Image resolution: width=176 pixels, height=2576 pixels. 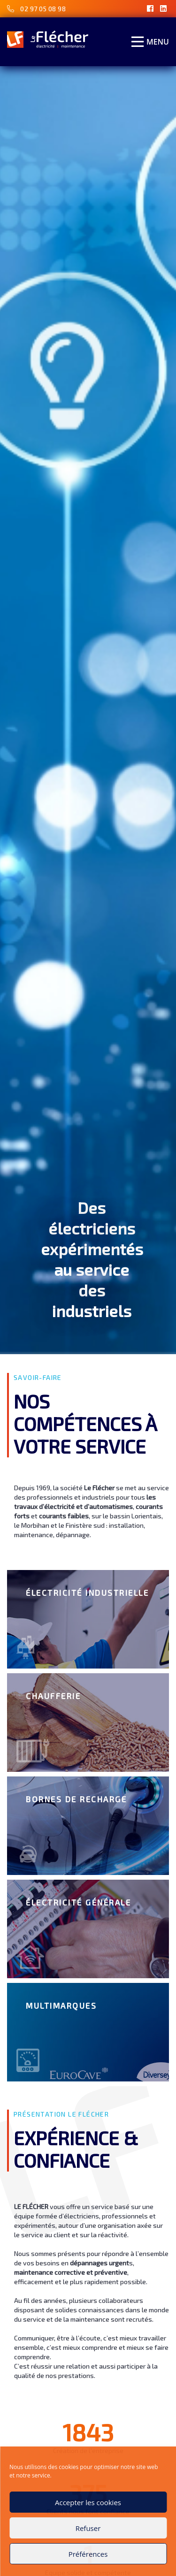 I want to click on Accepter les cookies, so click(x=88, y=2502).